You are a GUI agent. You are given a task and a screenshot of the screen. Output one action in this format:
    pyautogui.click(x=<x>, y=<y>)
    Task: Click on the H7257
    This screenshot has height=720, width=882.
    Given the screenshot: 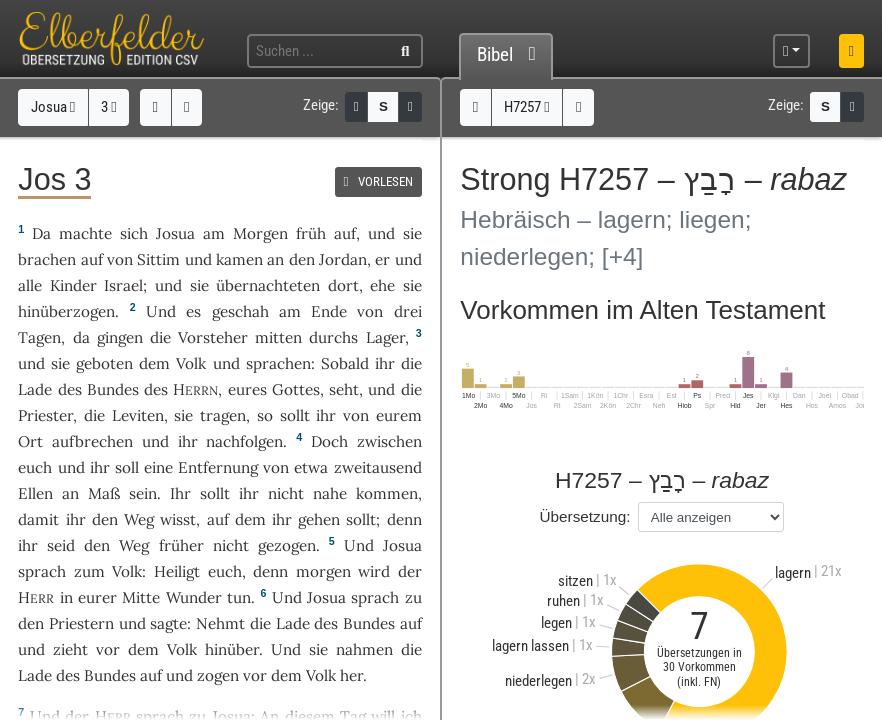 What is the action you would take?
    pyautogui.click(x=527, y=107)
    